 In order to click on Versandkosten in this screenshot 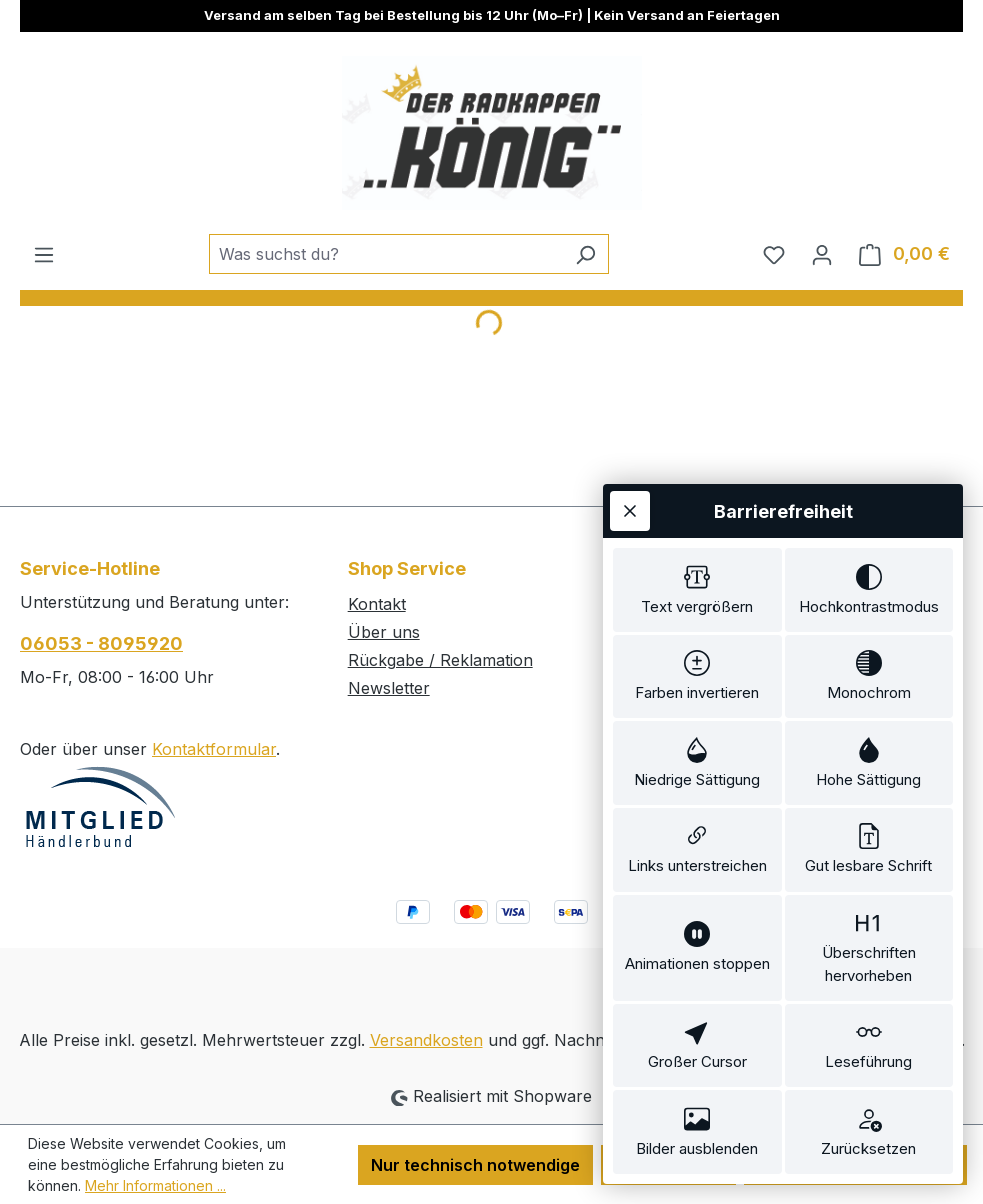, I will do `click(426, 1040)`.